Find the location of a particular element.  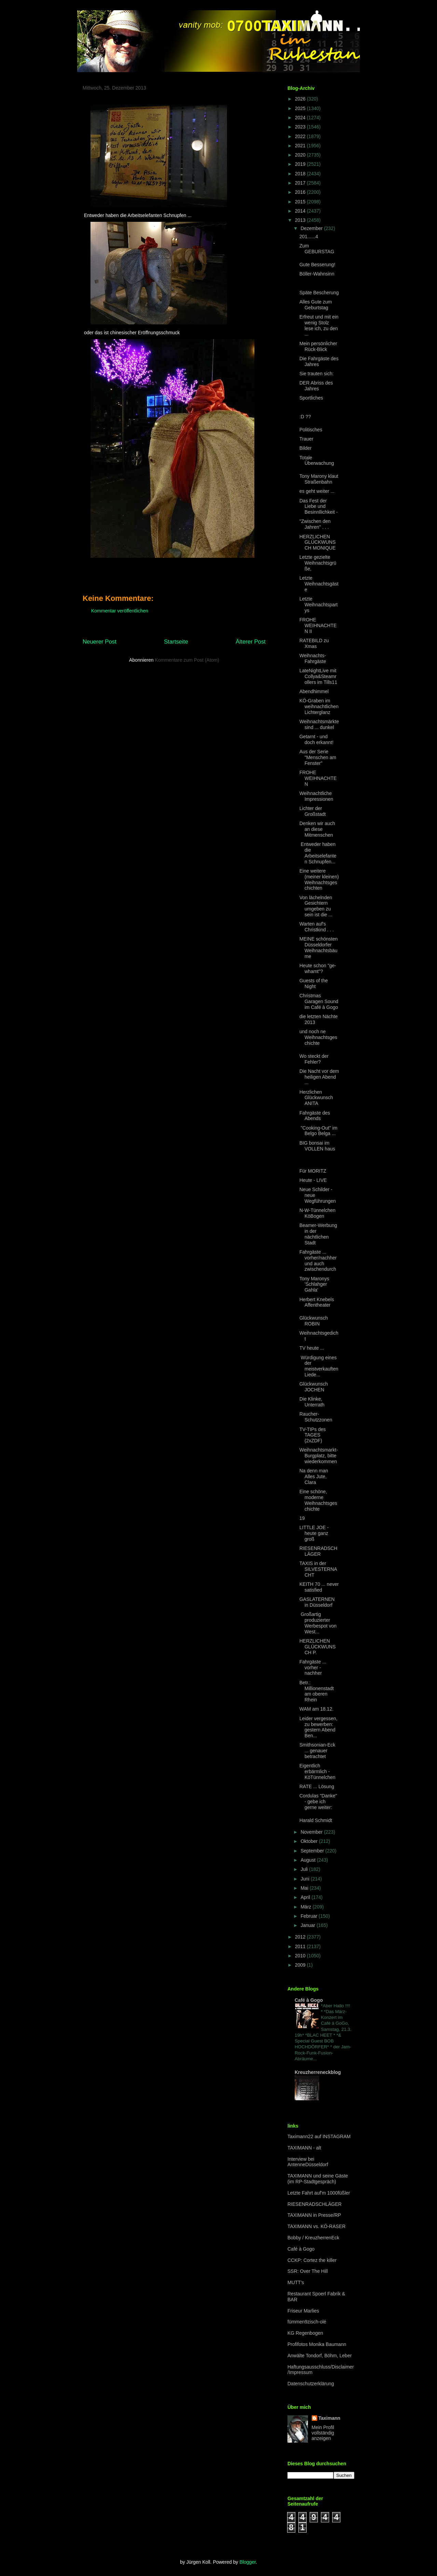

Lichter der Großstadt is located at coordinates (312, 811).